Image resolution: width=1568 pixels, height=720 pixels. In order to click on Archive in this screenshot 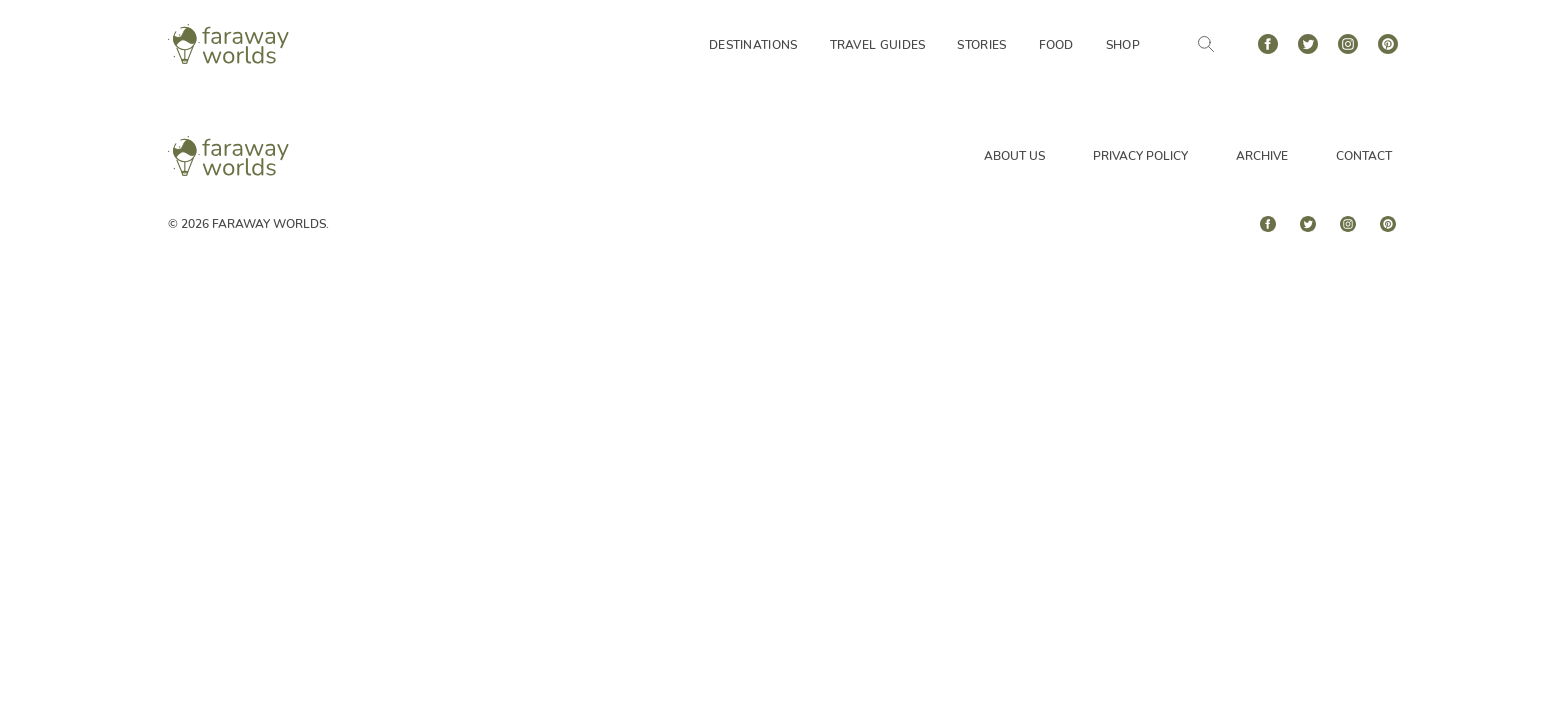, I will do `click(1262, 156)`.